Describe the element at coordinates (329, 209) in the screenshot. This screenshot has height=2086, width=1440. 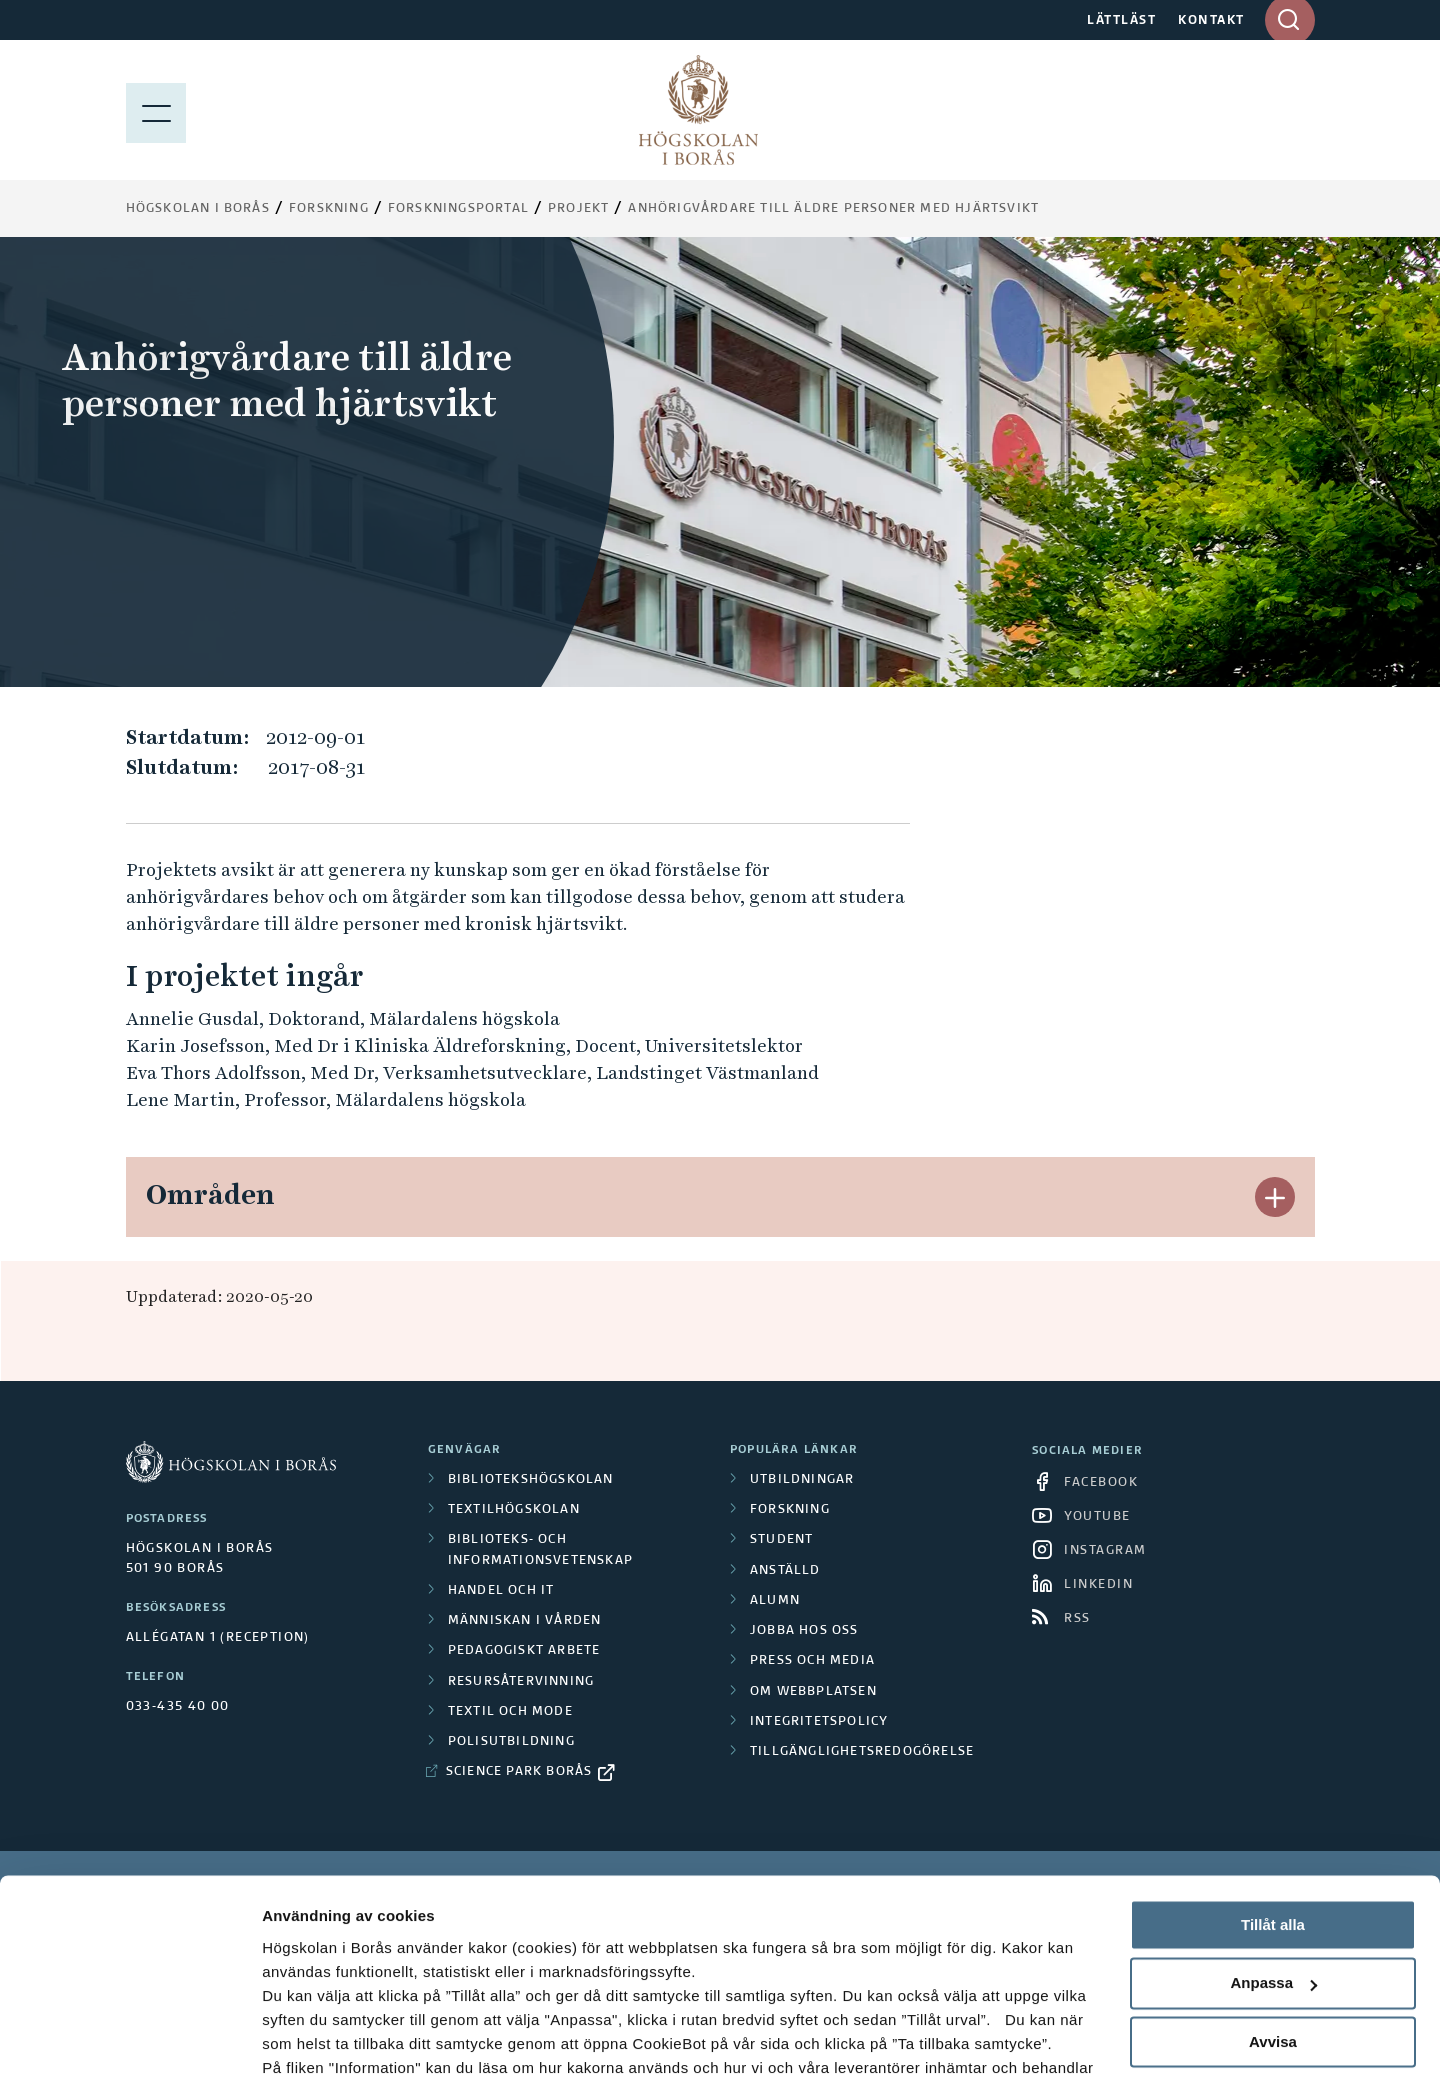
I see `Forskning` at that location.